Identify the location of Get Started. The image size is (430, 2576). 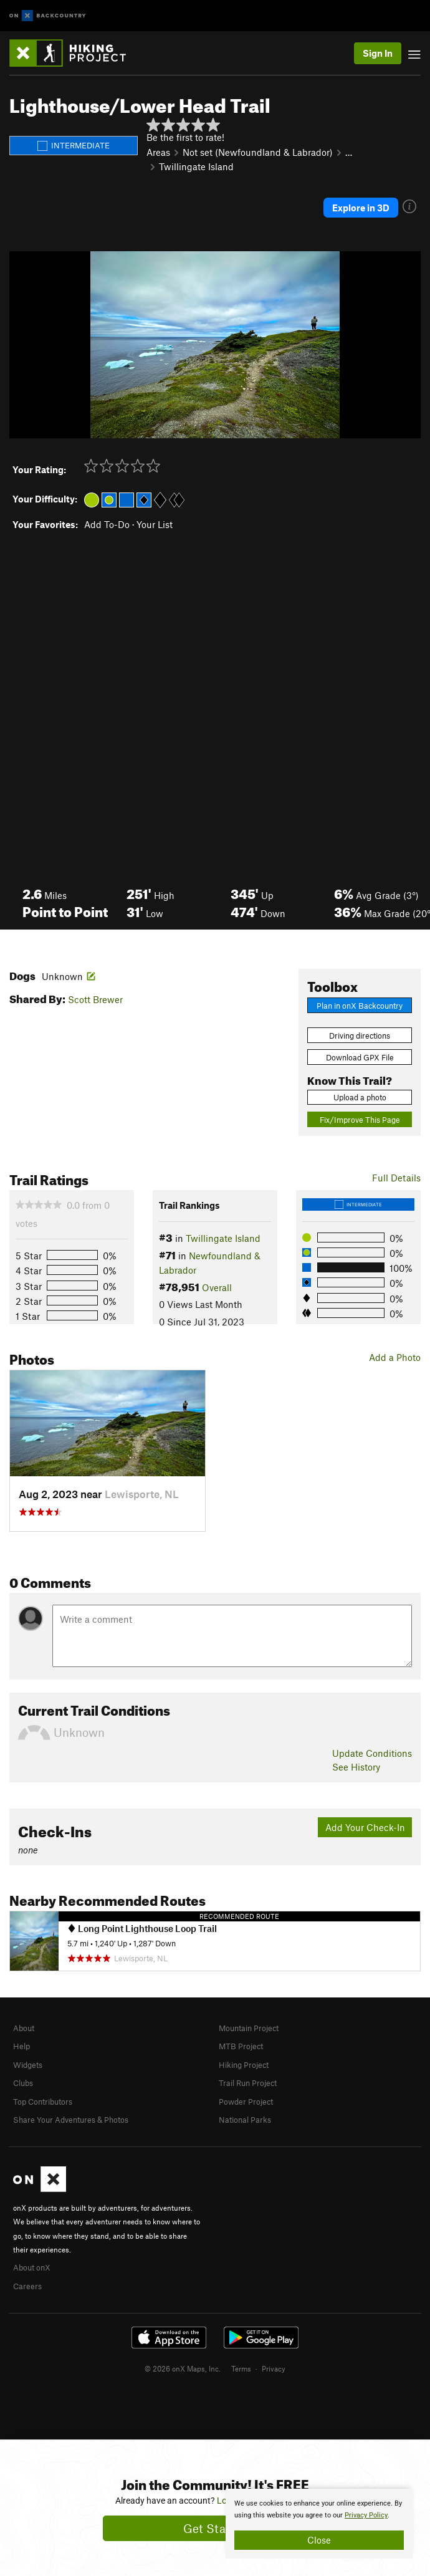
(215, 2528).